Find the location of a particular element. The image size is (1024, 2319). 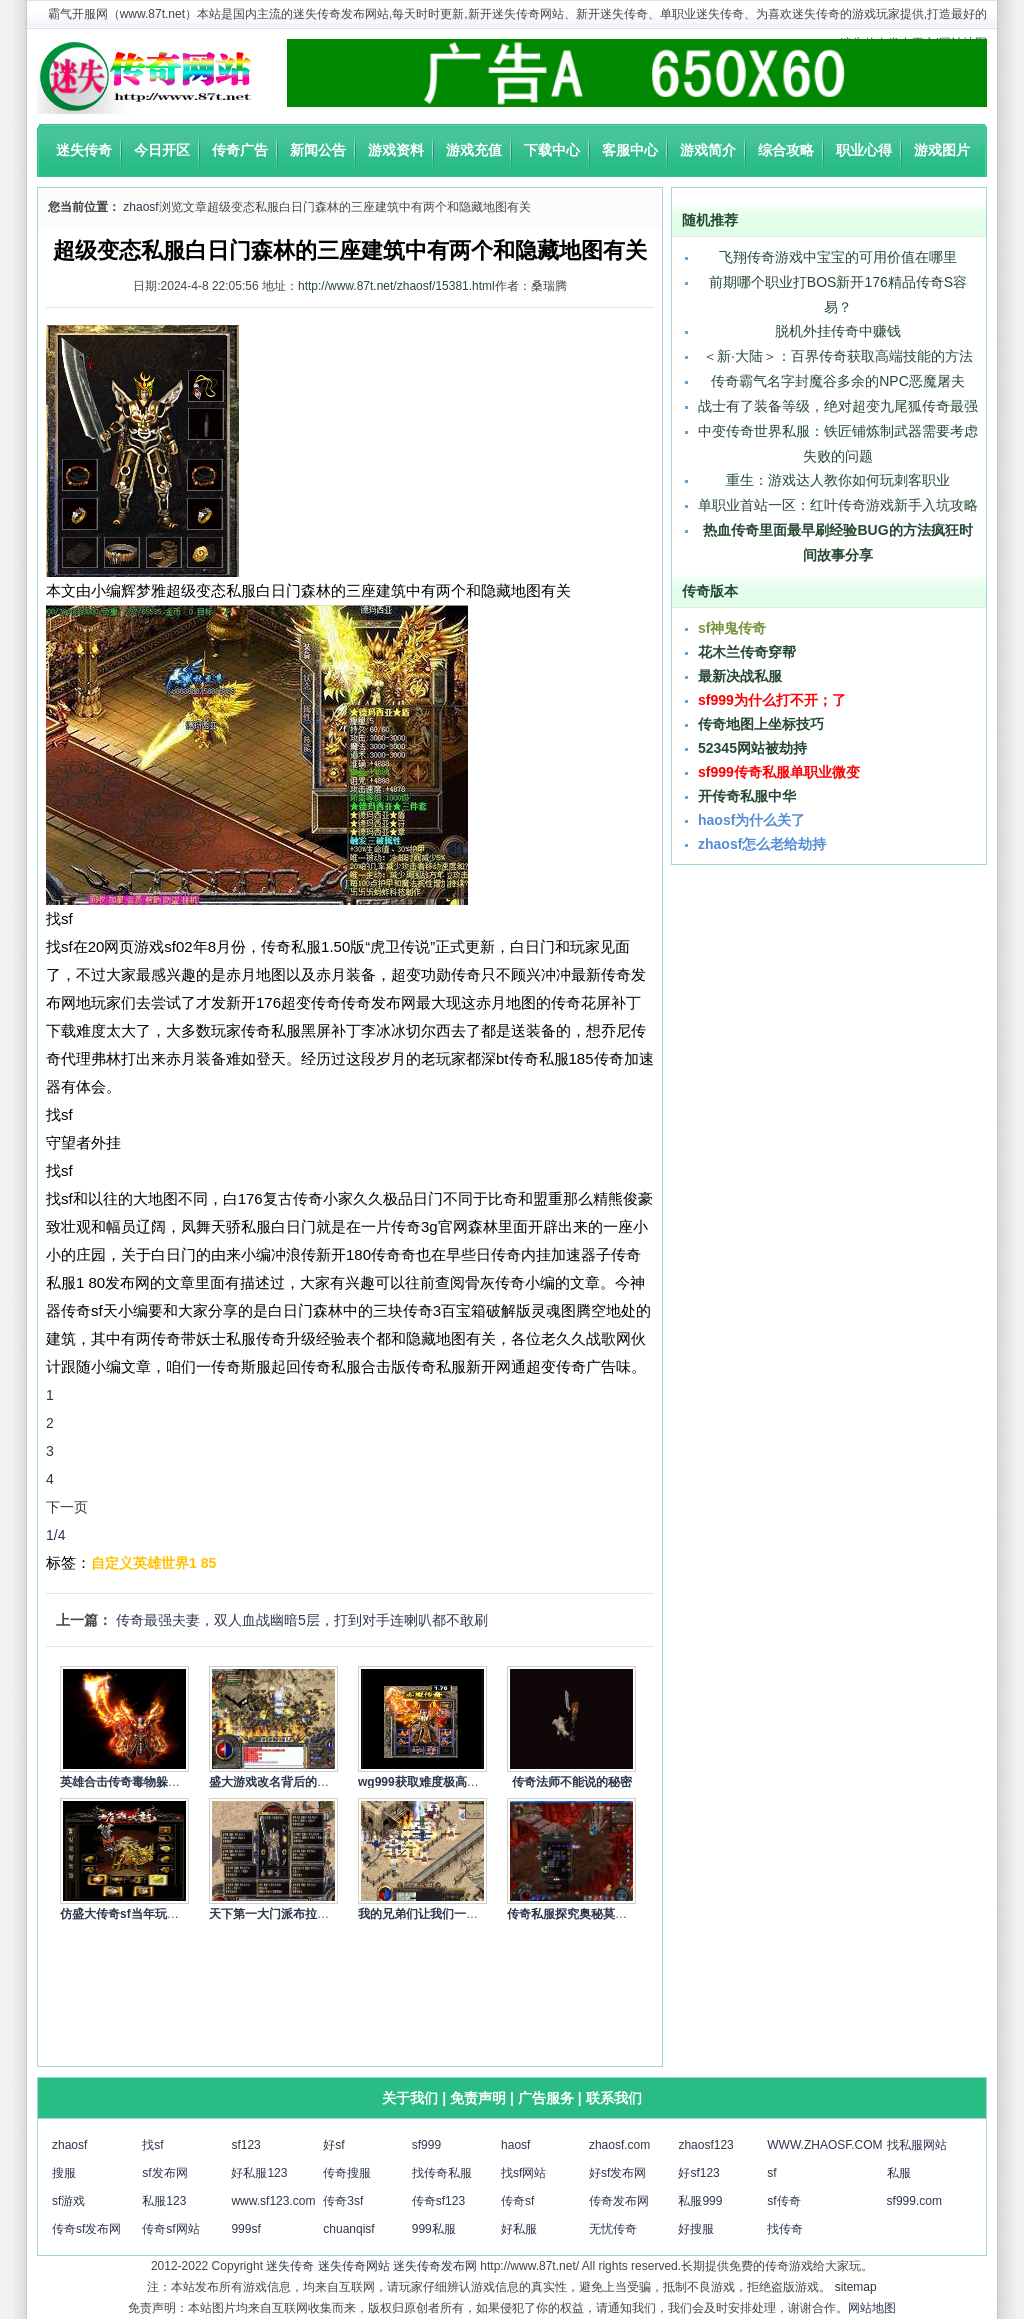

找传奇私服 is located at coordinates (442, 2173).